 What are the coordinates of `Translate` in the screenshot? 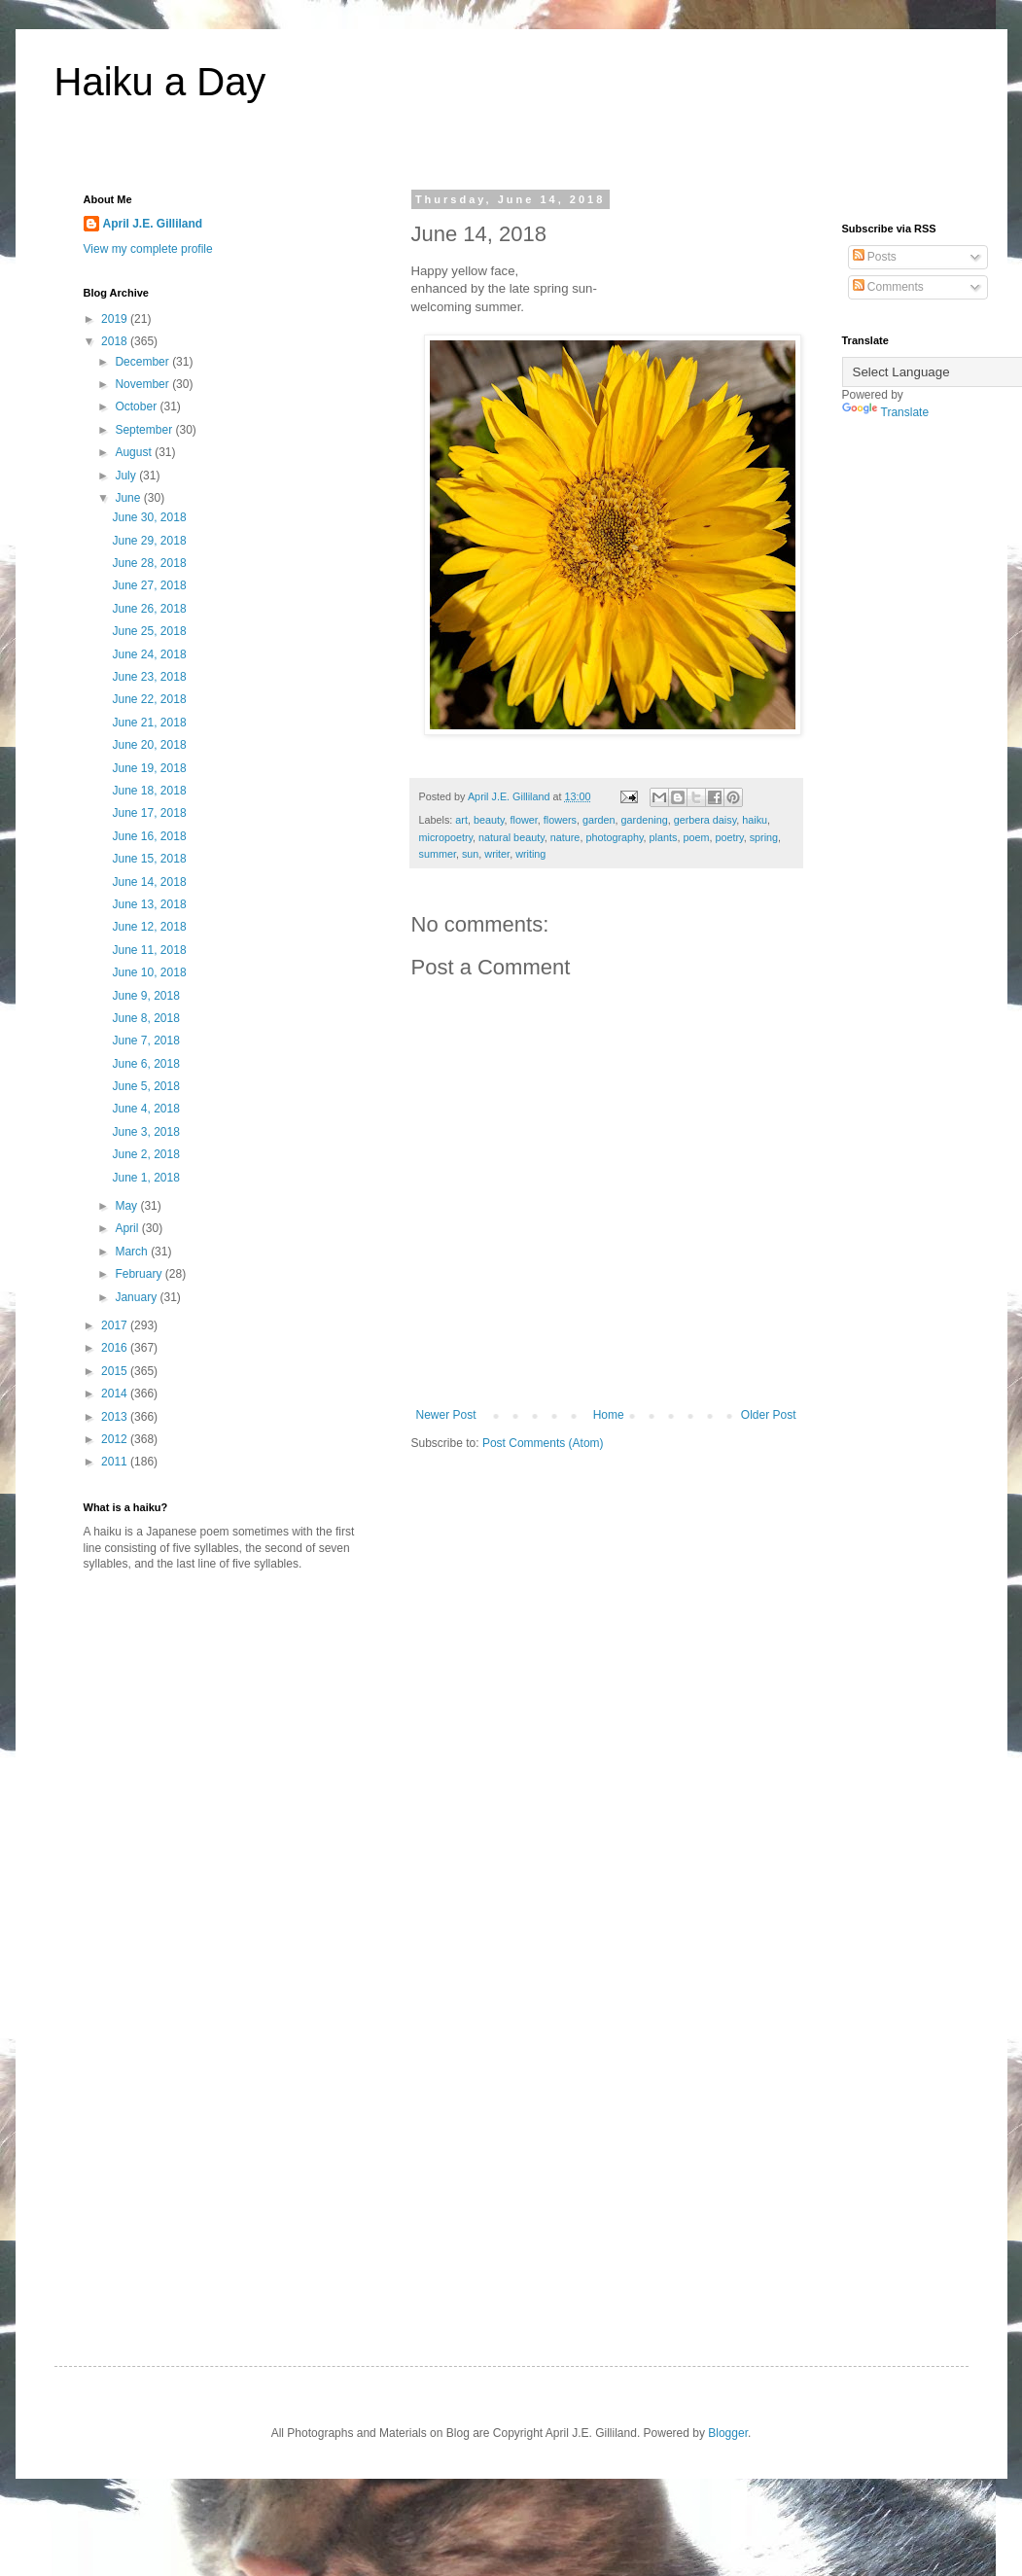 It's located at (886, 412).